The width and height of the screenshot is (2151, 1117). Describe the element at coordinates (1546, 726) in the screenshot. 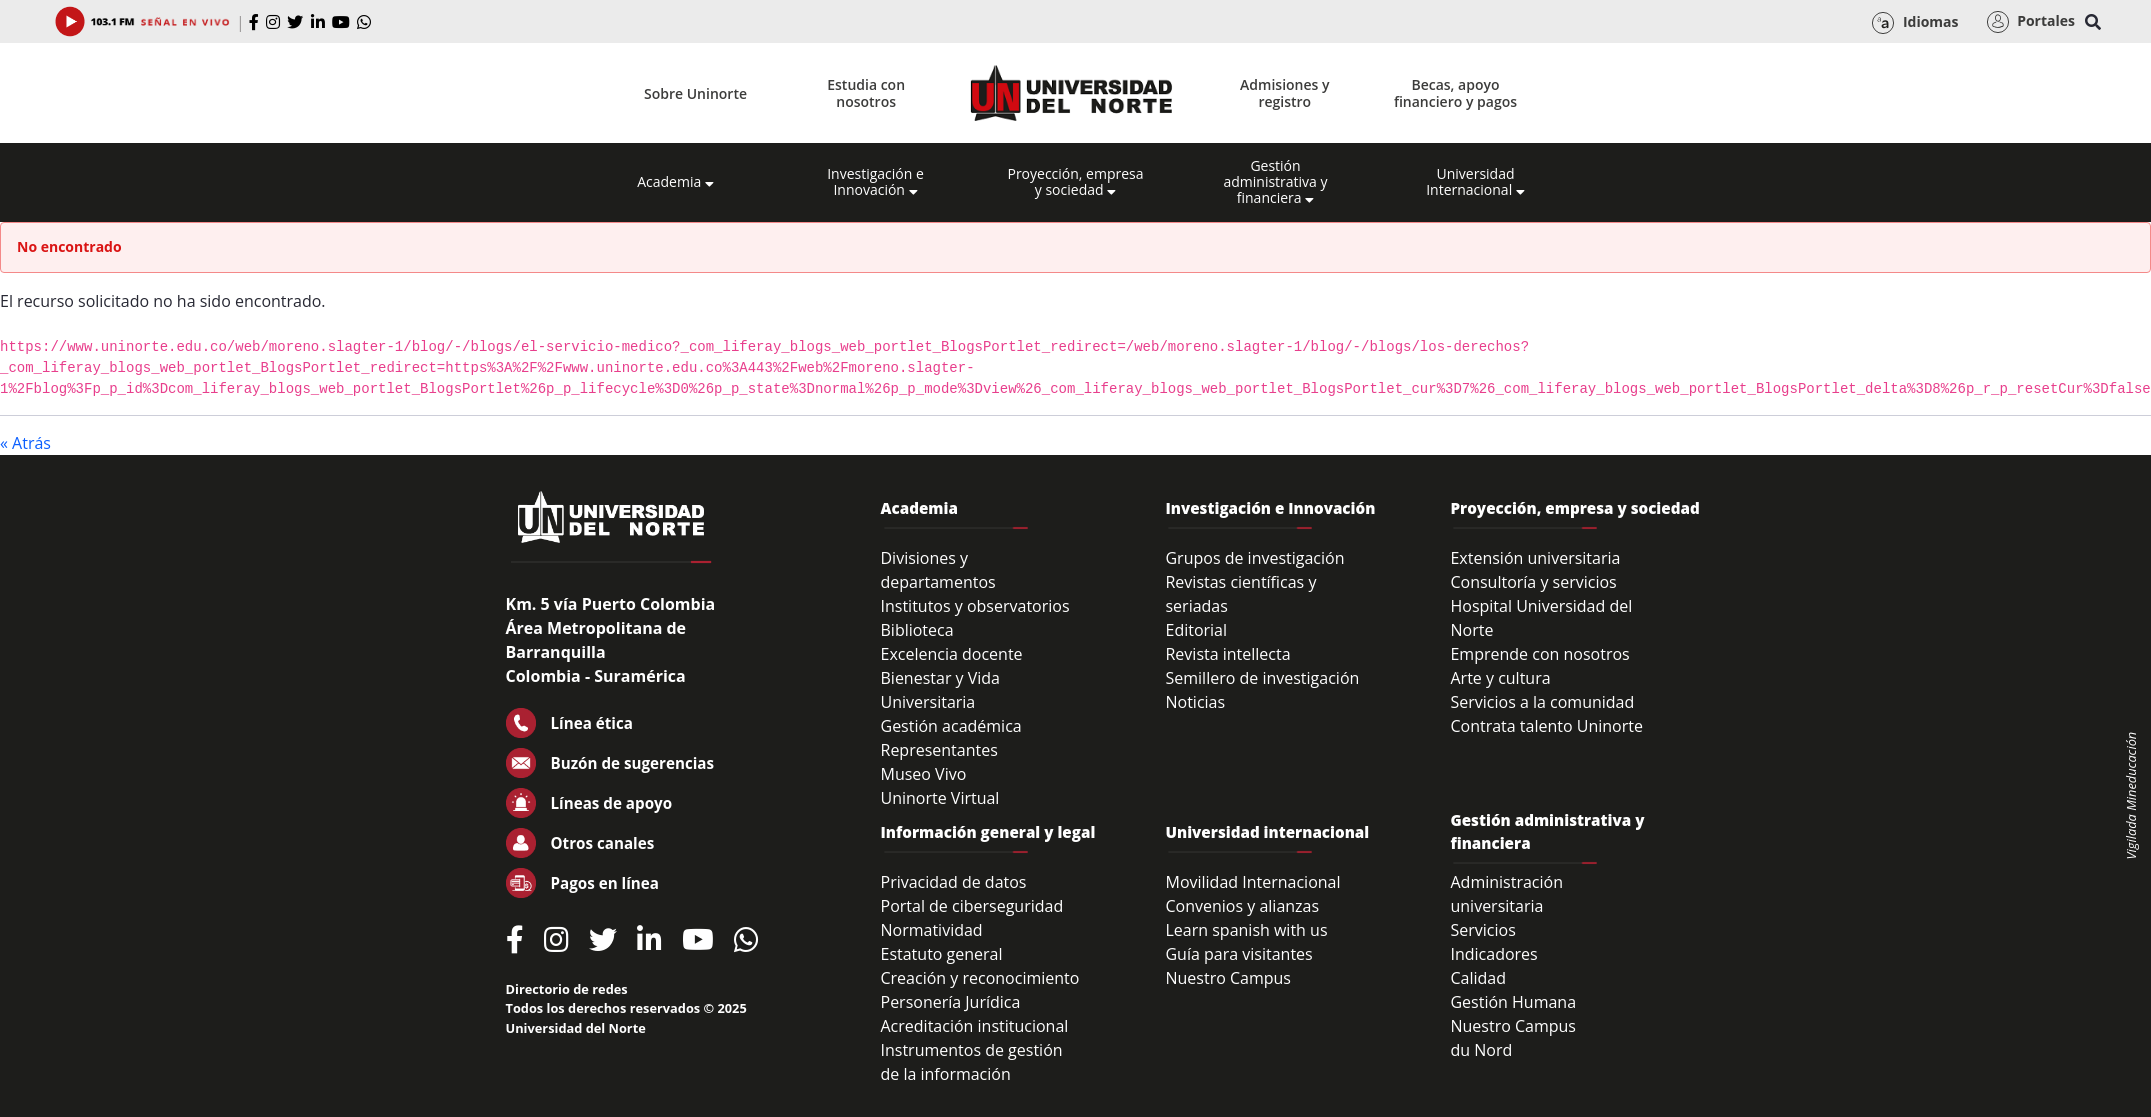

I see `Contrata talento Uninorte` at that location.